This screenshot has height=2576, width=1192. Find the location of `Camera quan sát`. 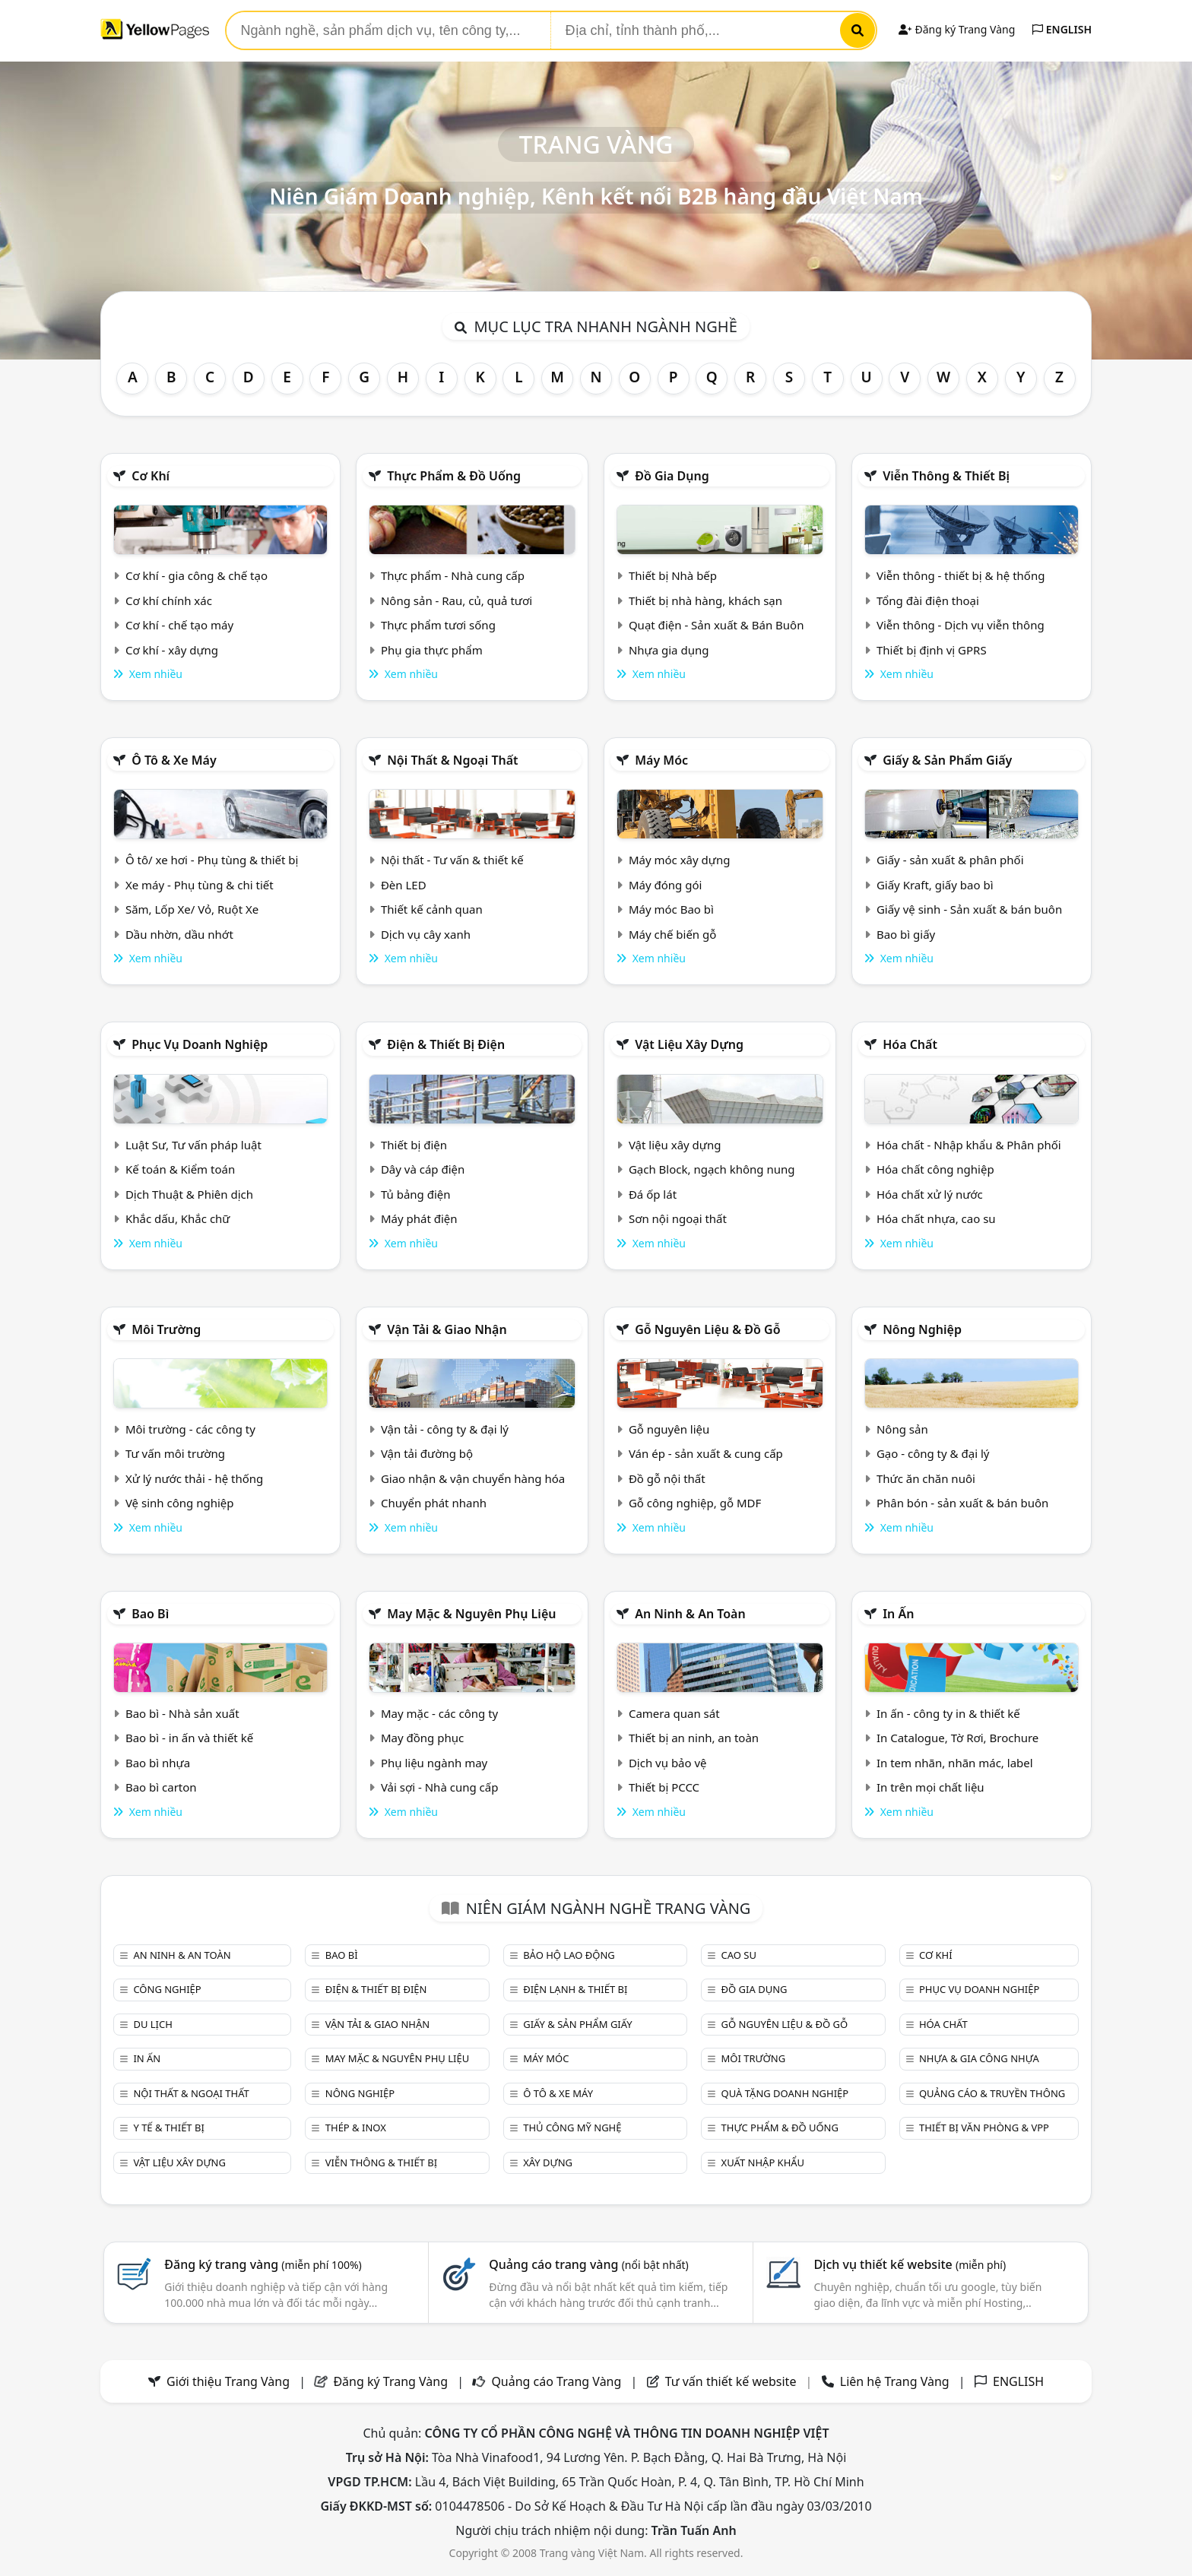

Camera quan sát is located at coordinates (674, 1713).